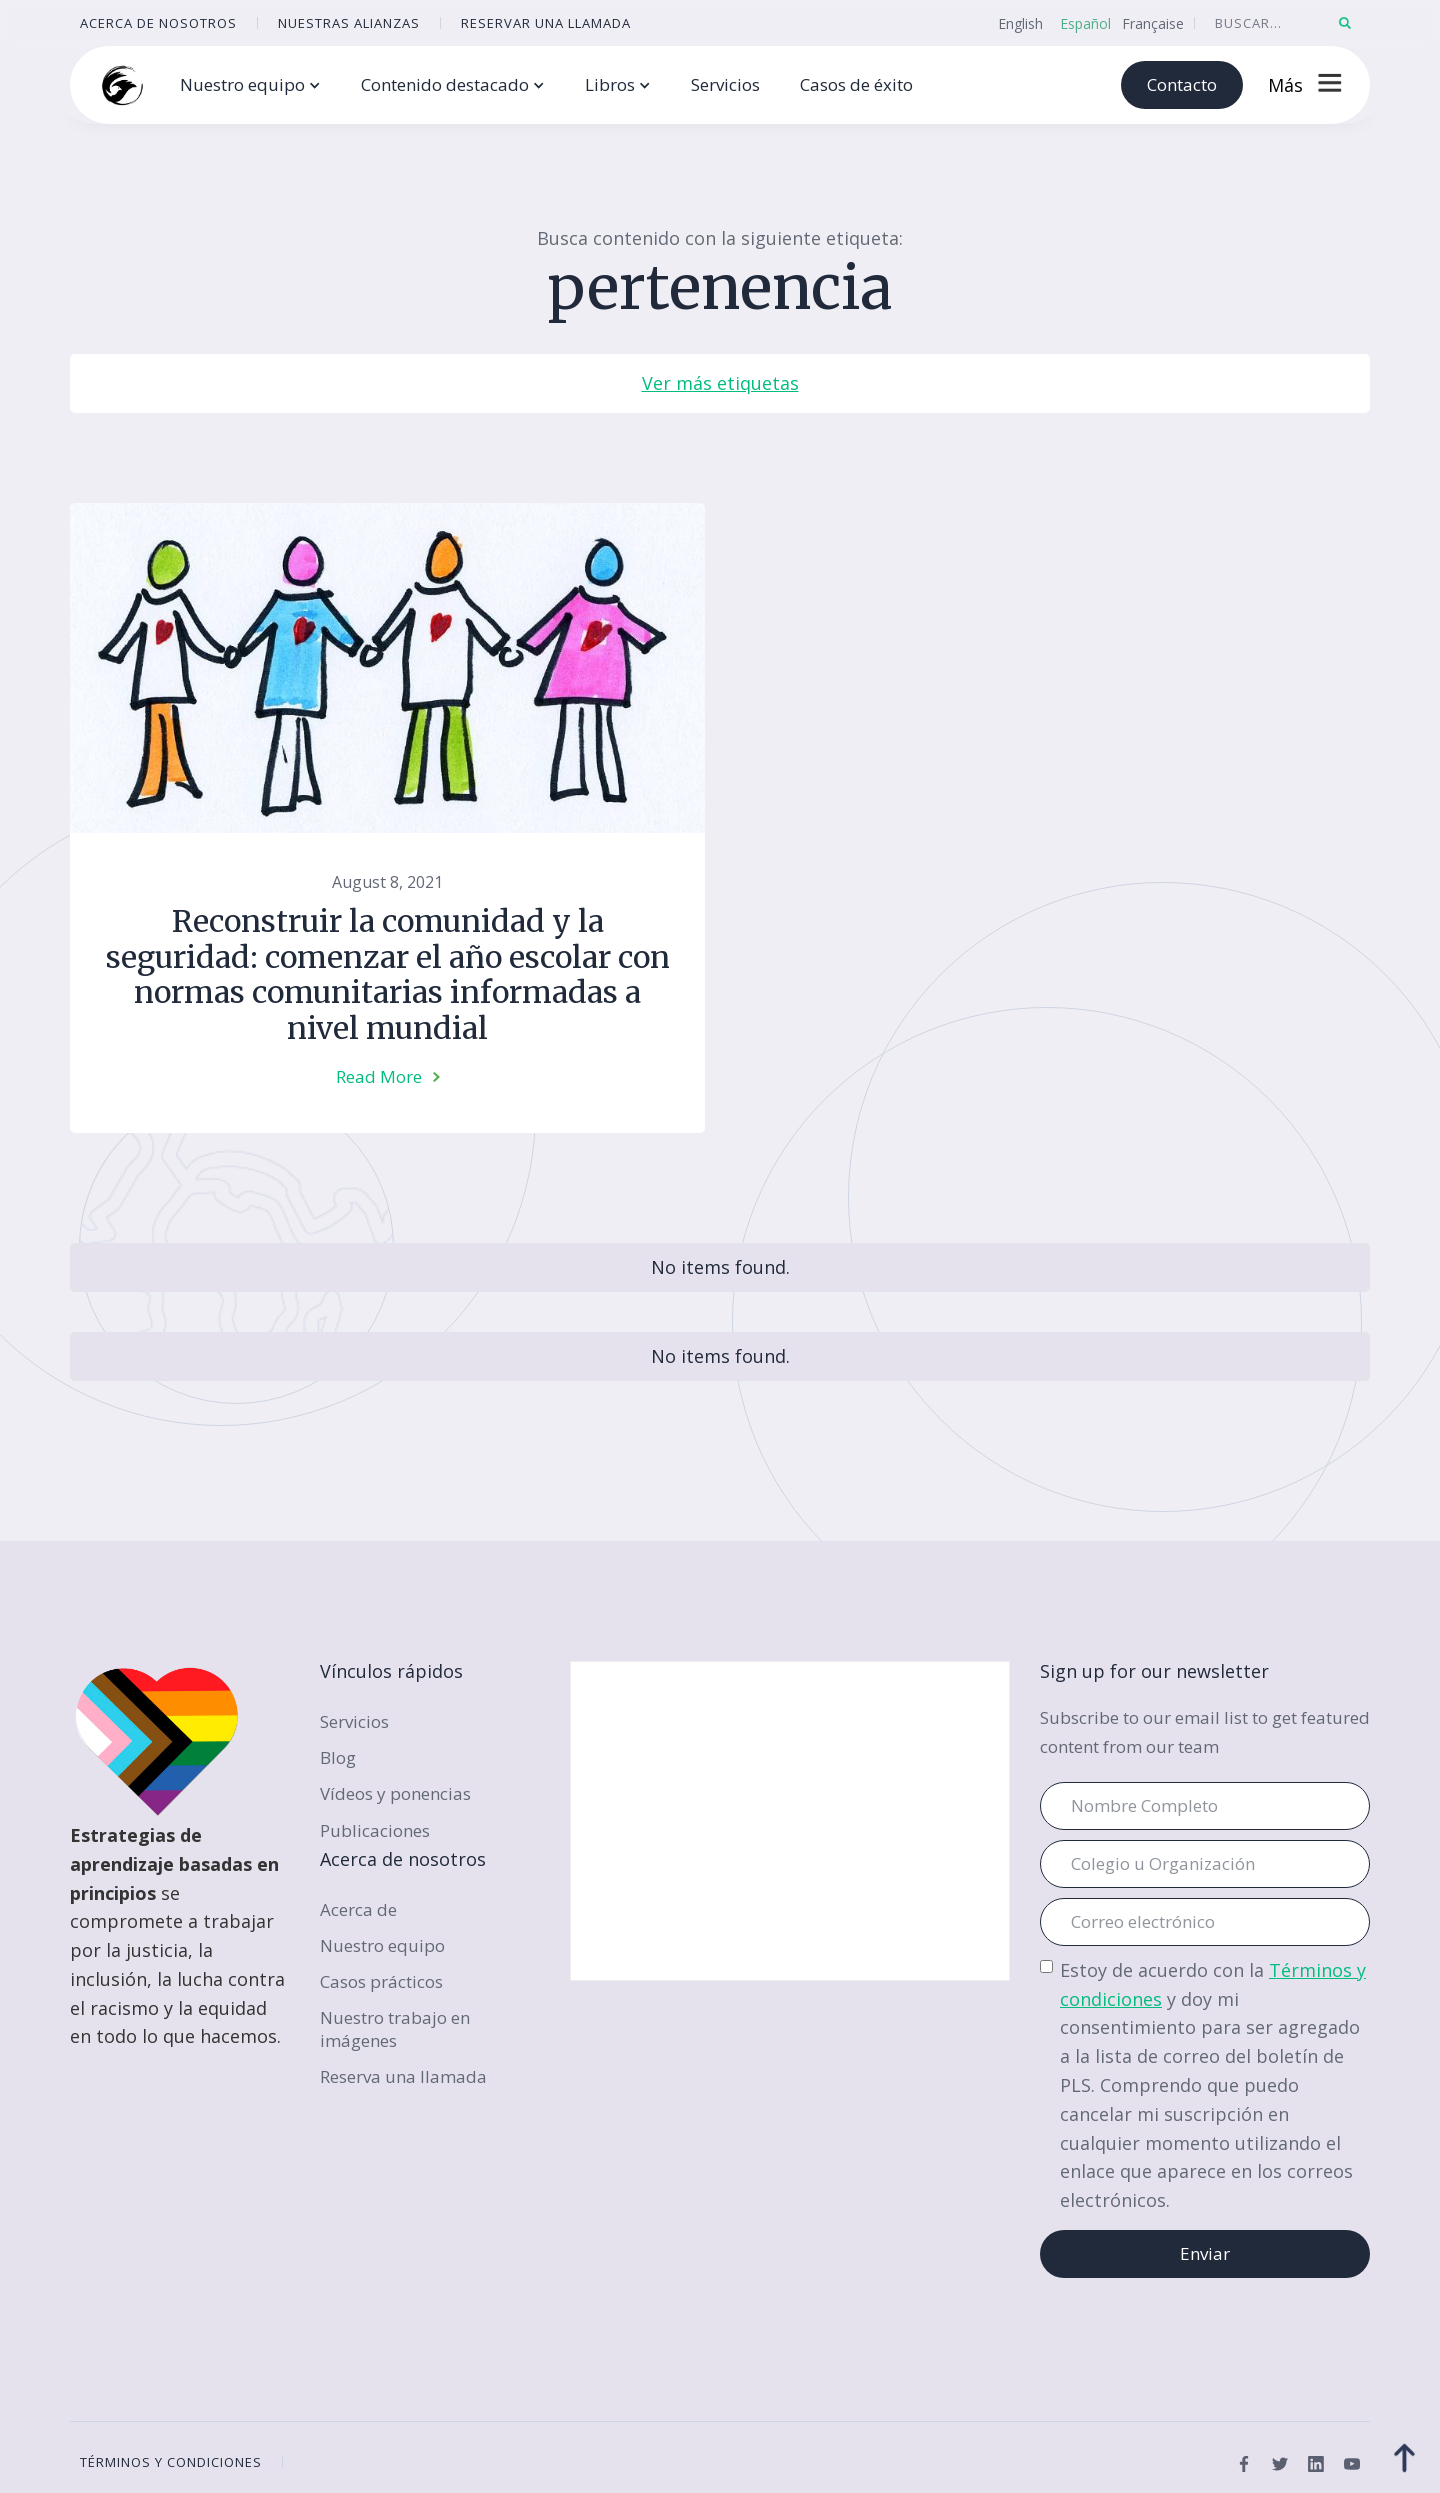  I want to click on Vídeos y ponencias, so click(395, 1793).